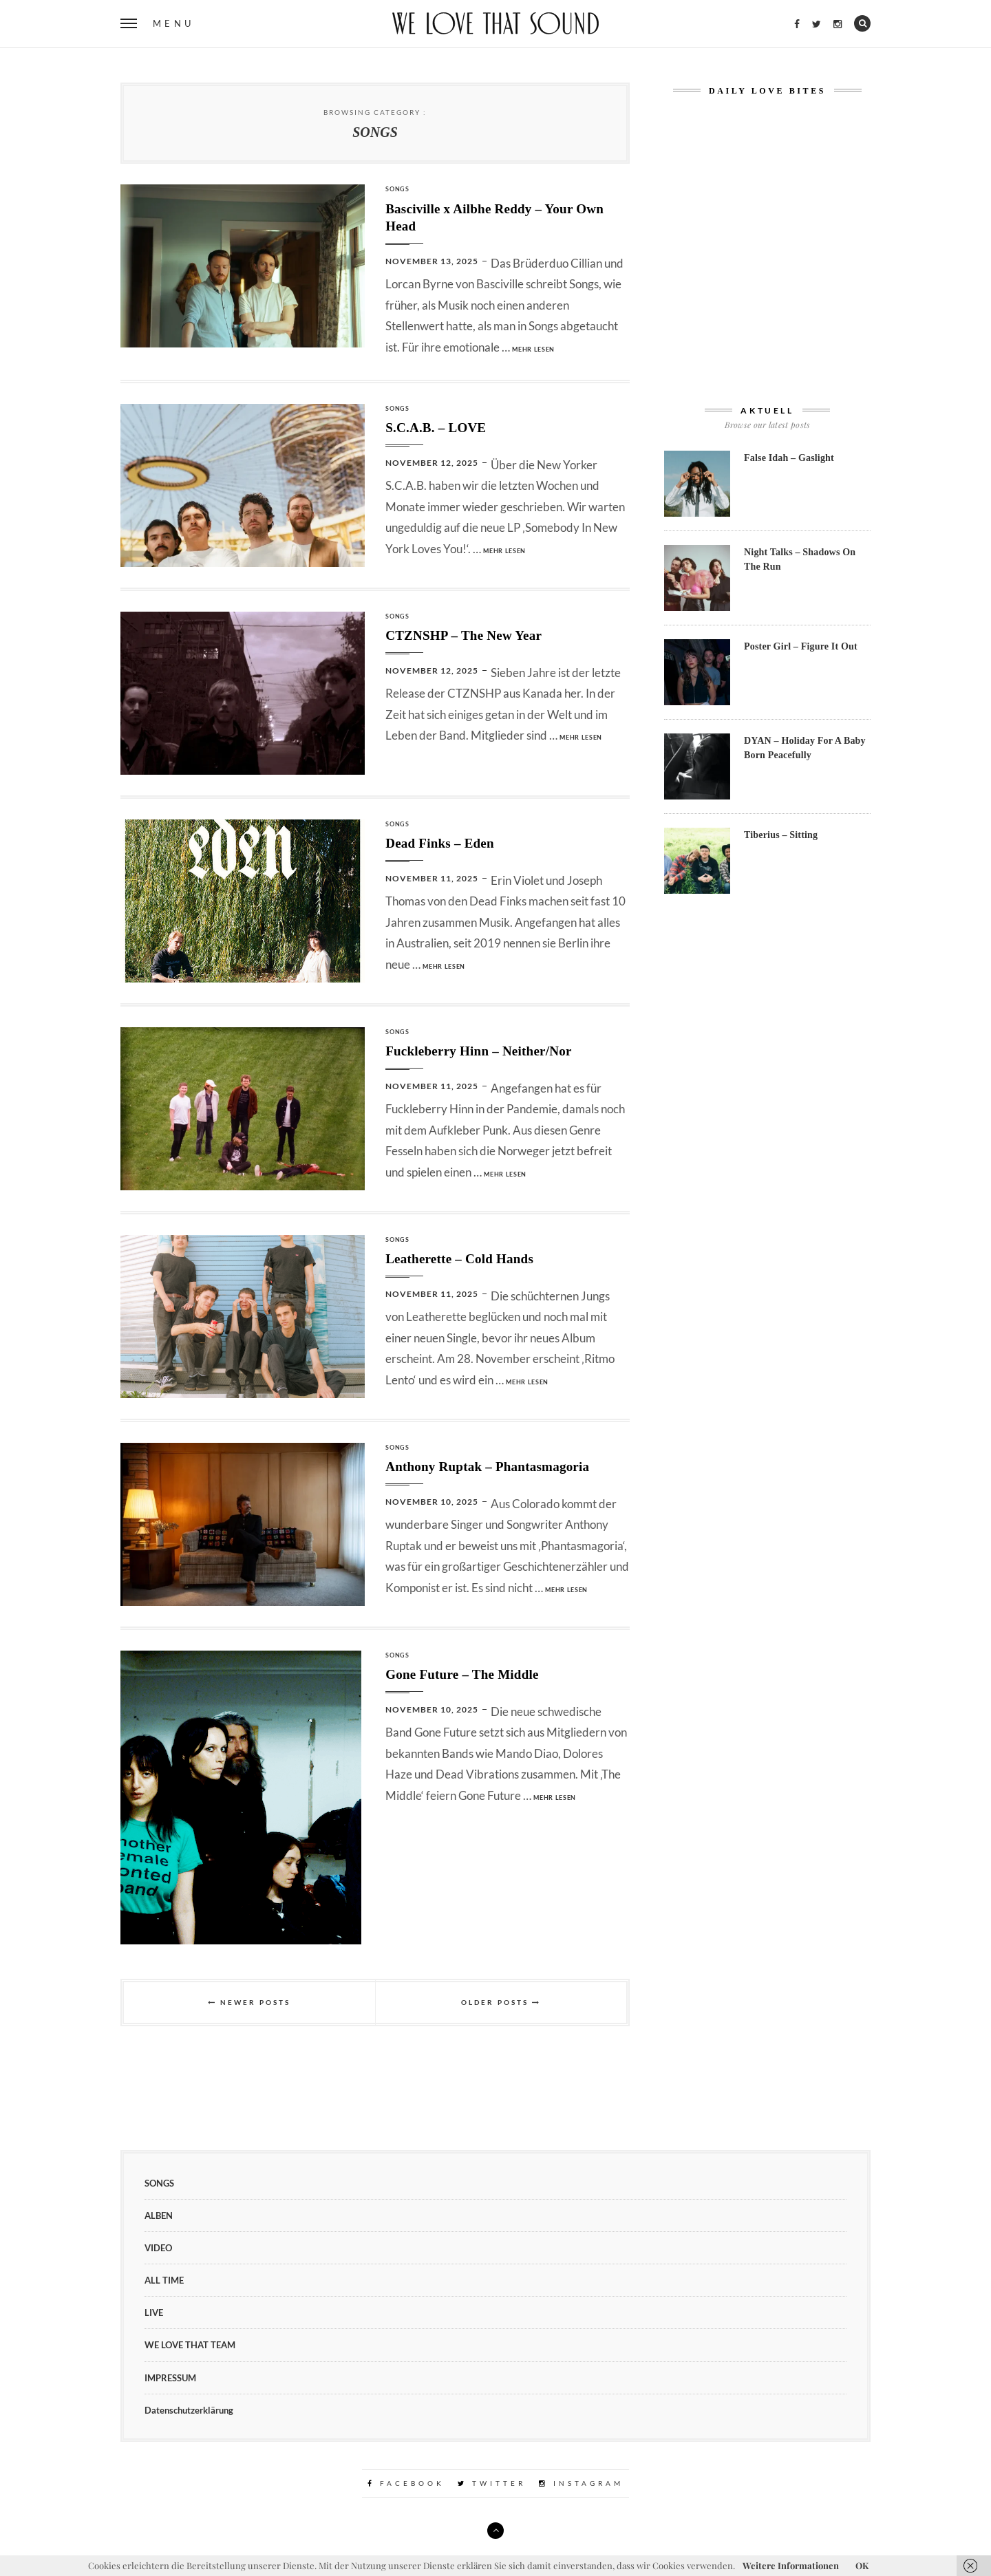 This screenshot has width=991, height=2576. I want to click on CTZNSHP – The New Year, so click(463, 635).